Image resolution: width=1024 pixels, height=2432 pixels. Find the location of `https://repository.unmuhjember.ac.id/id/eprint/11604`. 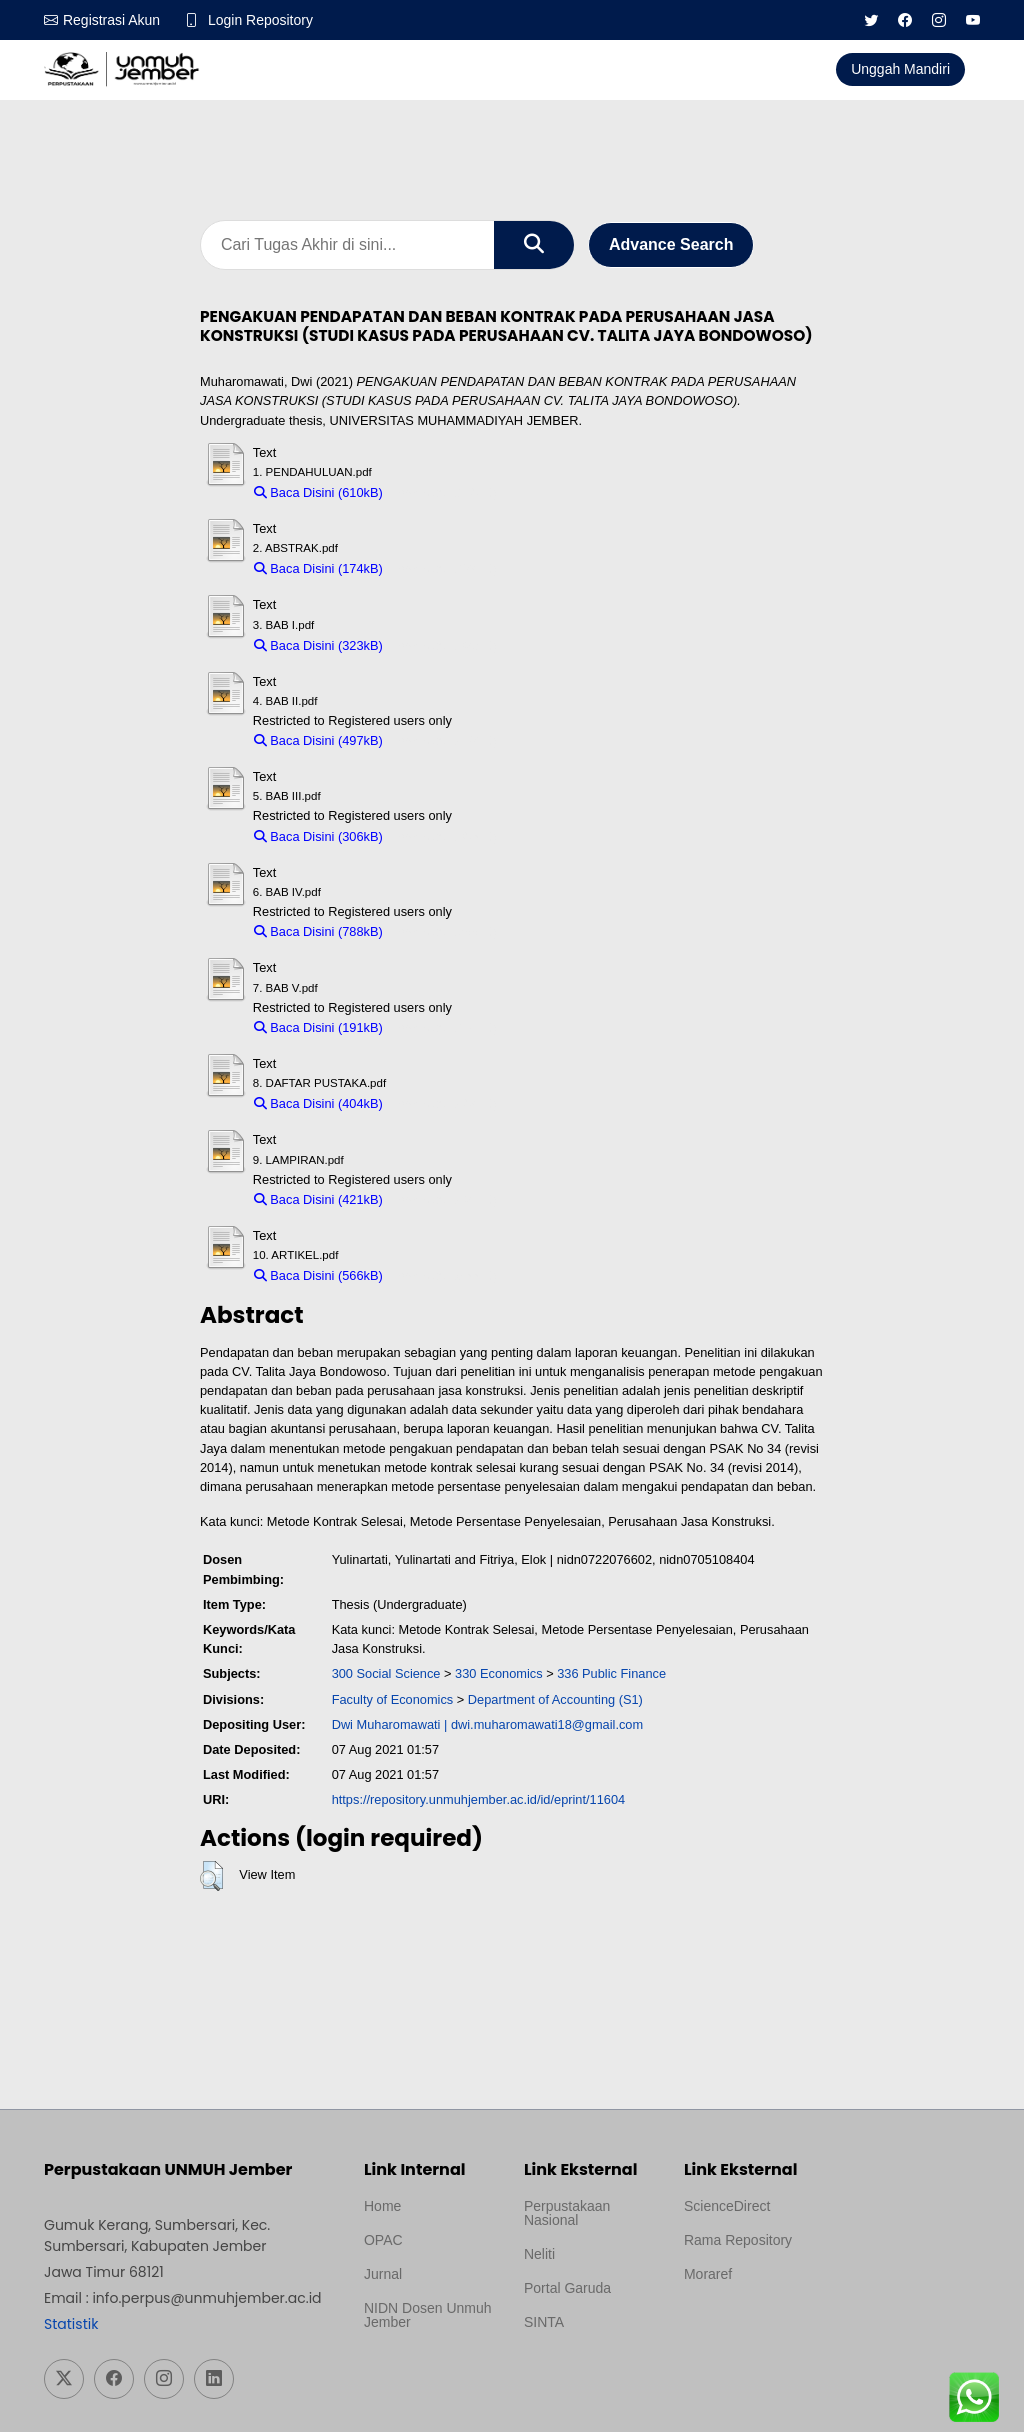

https://repository.unmuhjember.ac.id/id/eprint/11604 is located at coordinates (479, 1799).